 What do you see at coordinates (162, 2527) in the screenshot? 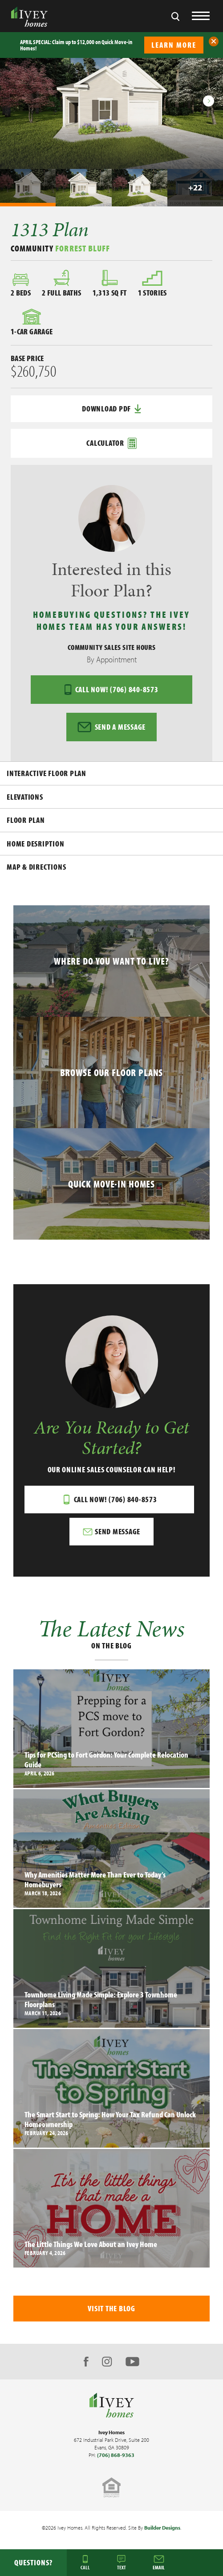
I see `Builder Designs` at bounding box center [162, 2527].